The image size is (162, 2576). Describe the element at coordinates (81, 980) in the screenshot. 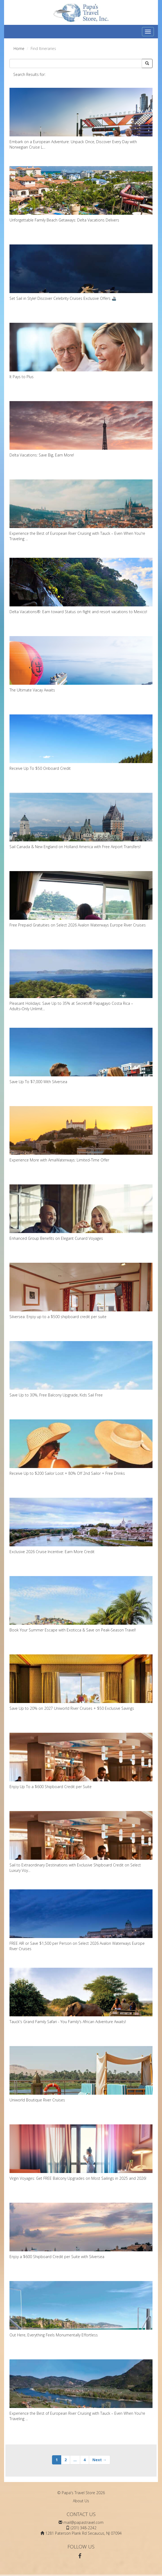

I see `Pleasant Holidays: Save Up to 35% at Secrets® Papagayo Costa Rica – Adults‑Only Unlimit...` at that location.